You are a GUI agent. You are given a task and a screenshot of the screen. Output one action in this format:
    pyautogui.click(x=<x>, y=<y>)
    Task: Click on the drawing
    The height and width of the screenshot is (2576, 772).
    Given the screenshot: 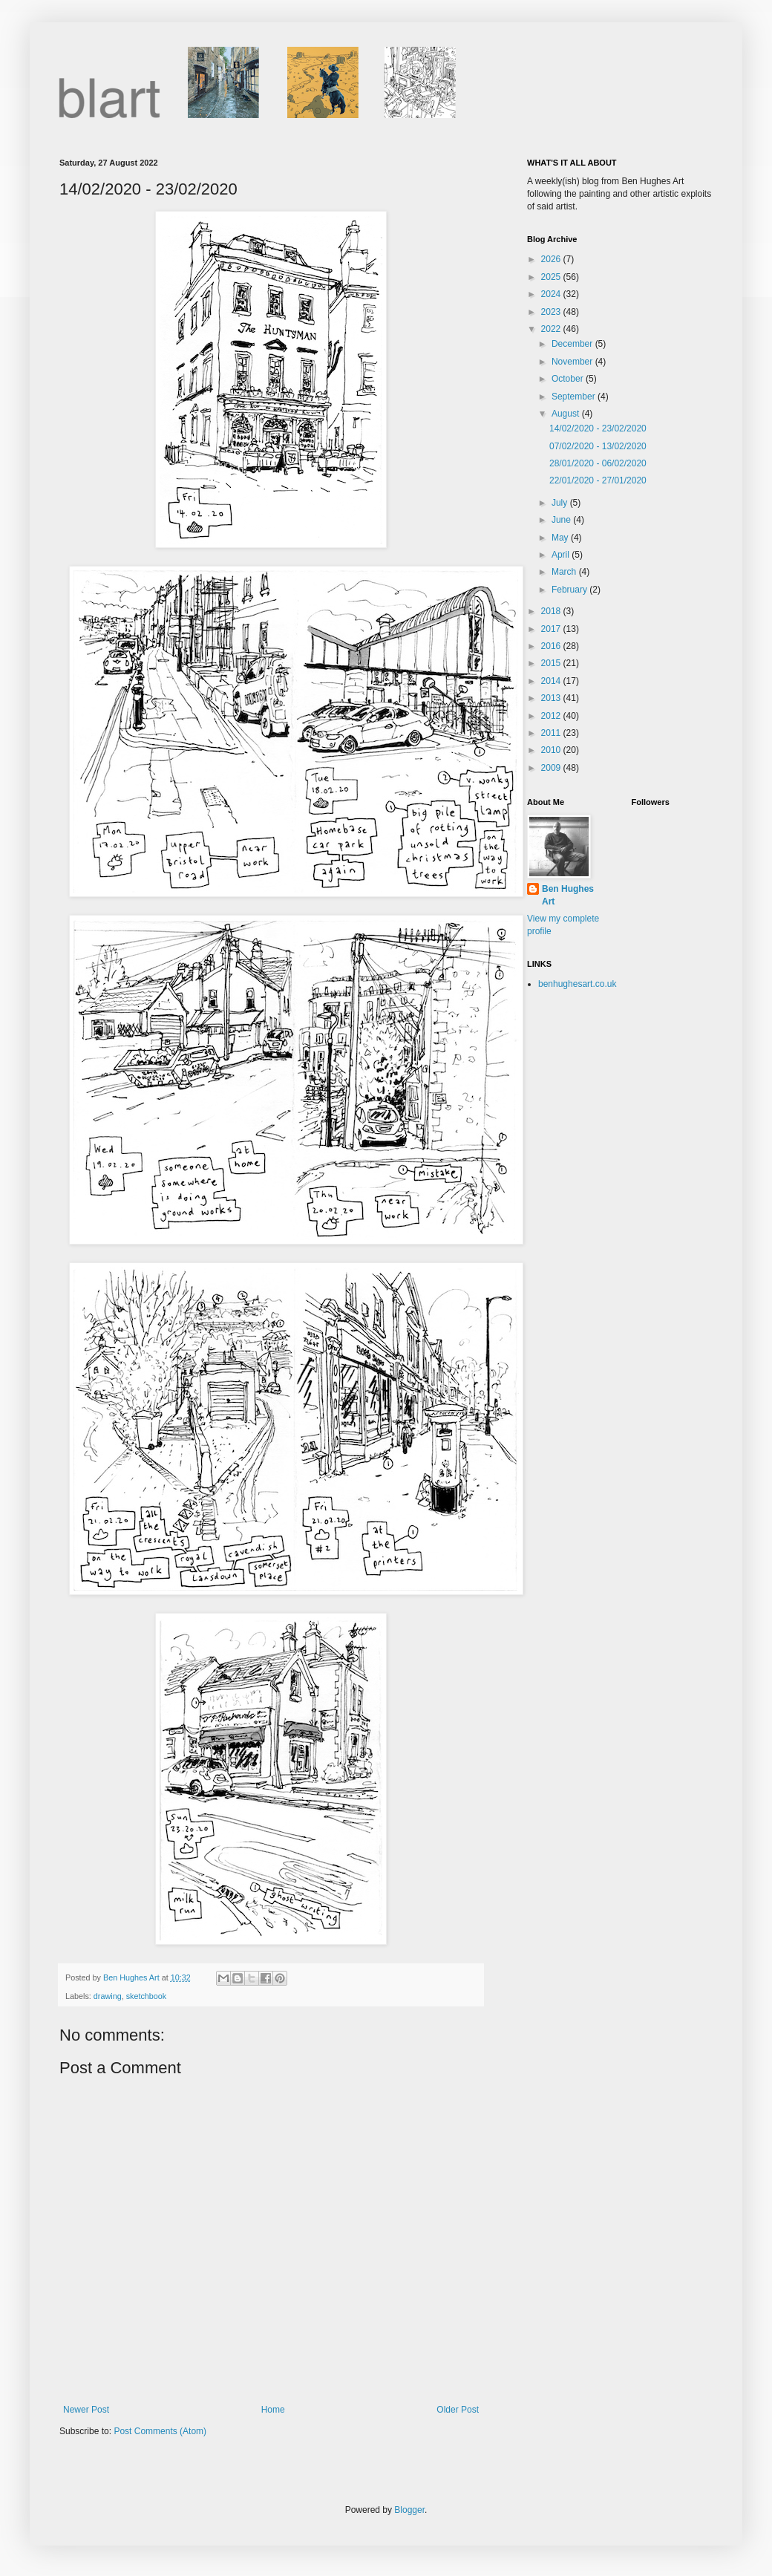 What is the action you would take?
    pyautogui.click(x=108, y=1996)
    